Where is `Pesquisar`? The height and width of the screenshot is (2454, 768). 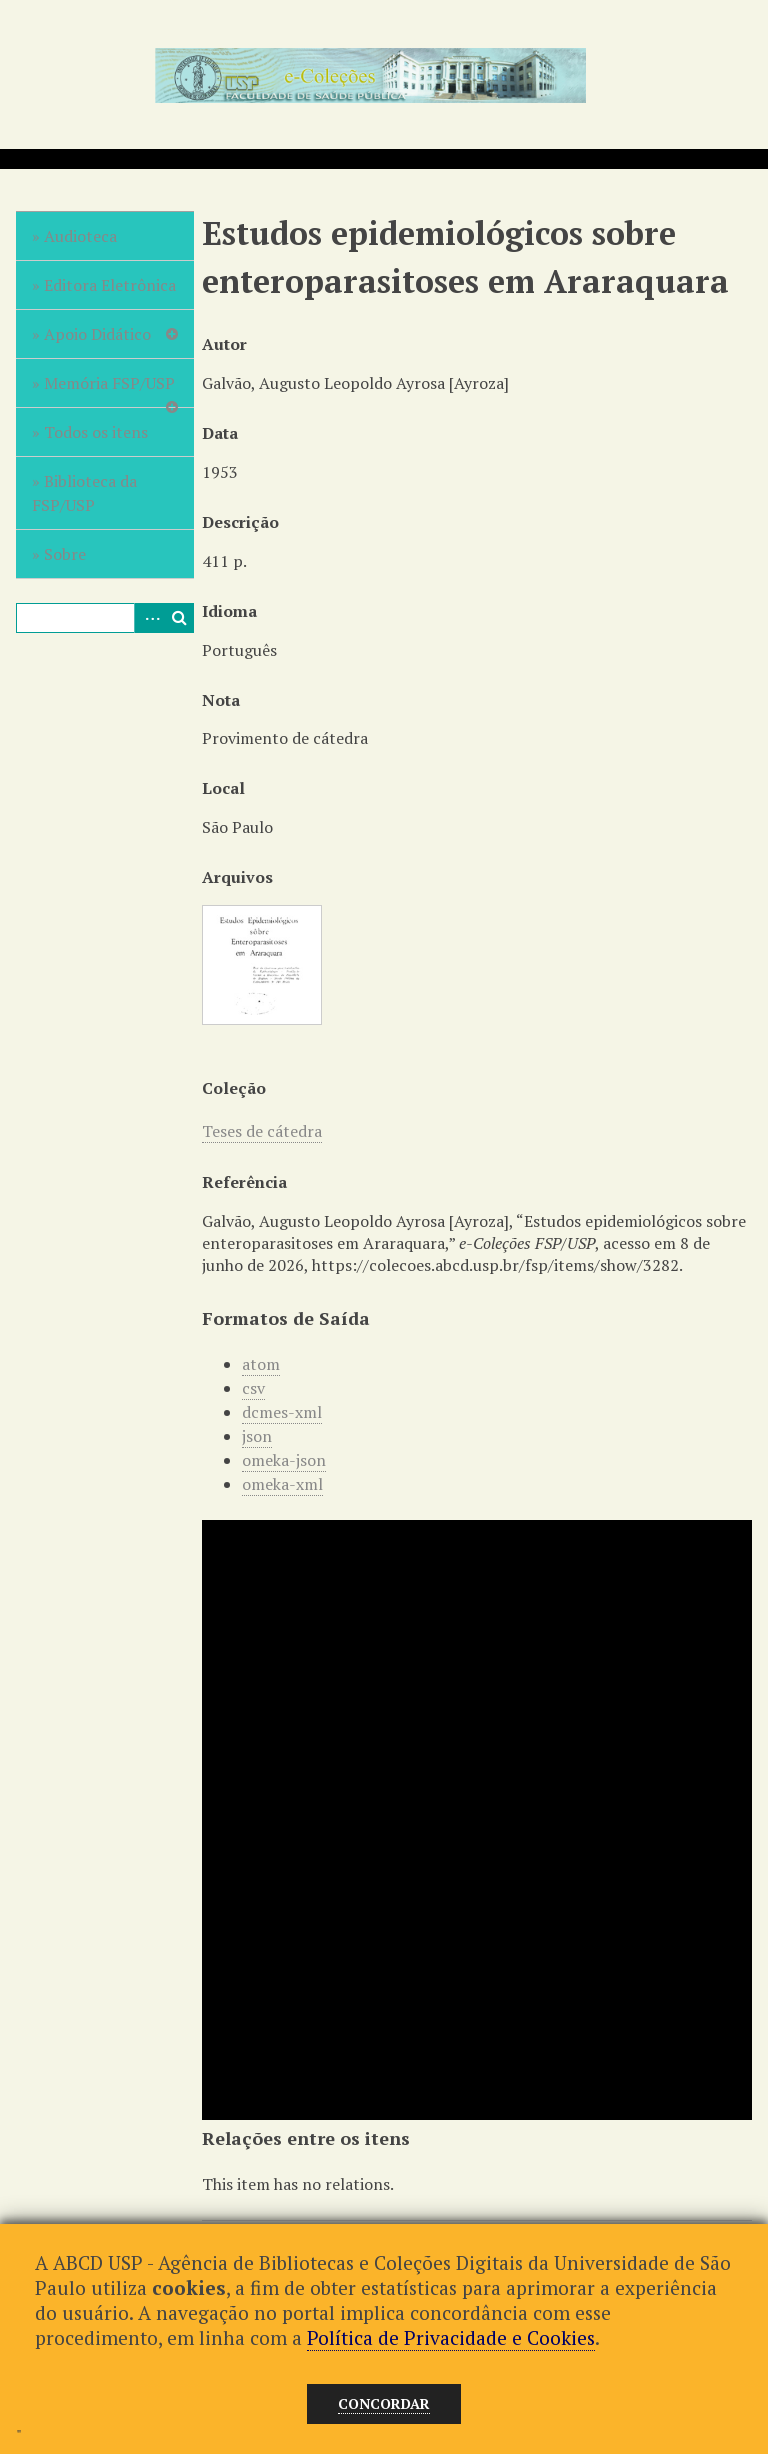
Pesquisar is located at coordinates (179, 618).